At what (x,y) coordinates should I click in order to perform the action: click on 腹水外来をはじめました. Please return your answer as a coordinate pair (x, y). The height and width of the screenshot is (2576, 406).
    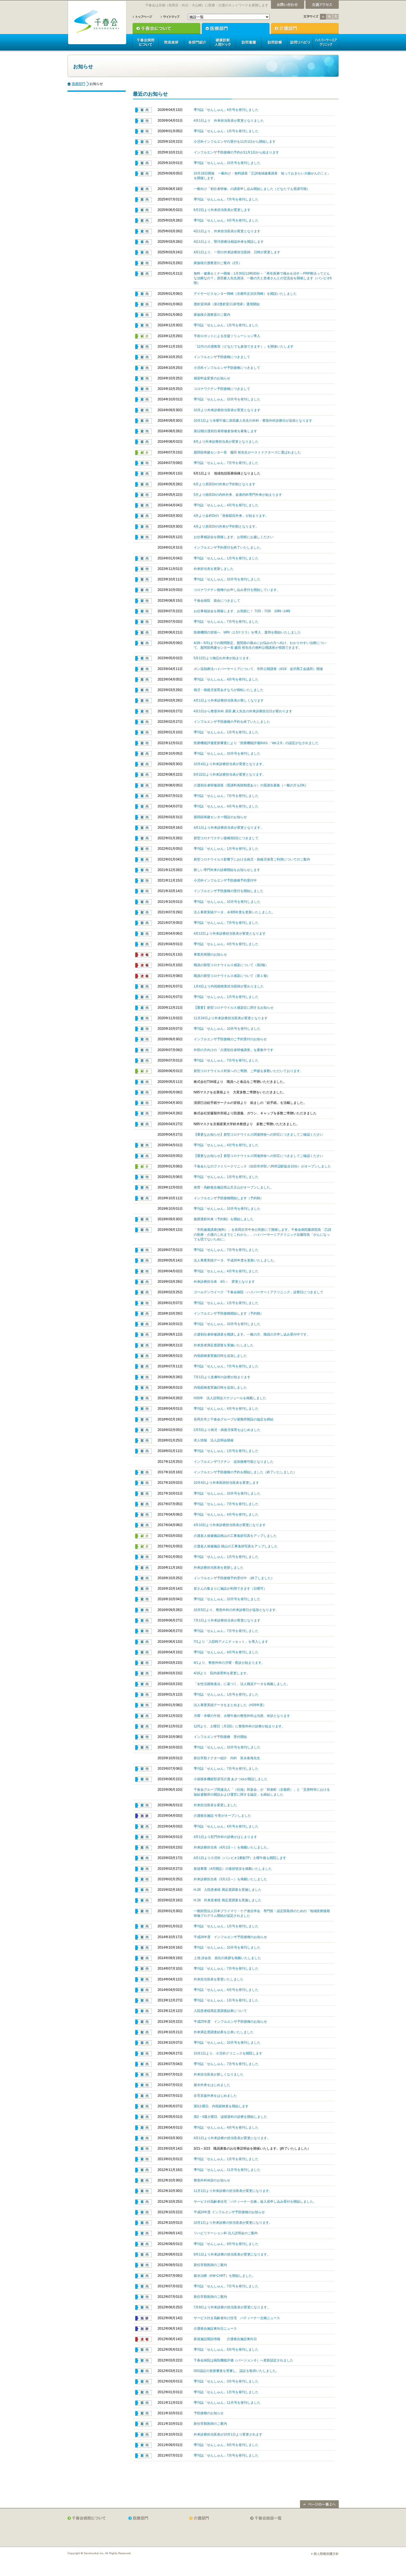
    Looking at the image, I should click on (212, 2085).